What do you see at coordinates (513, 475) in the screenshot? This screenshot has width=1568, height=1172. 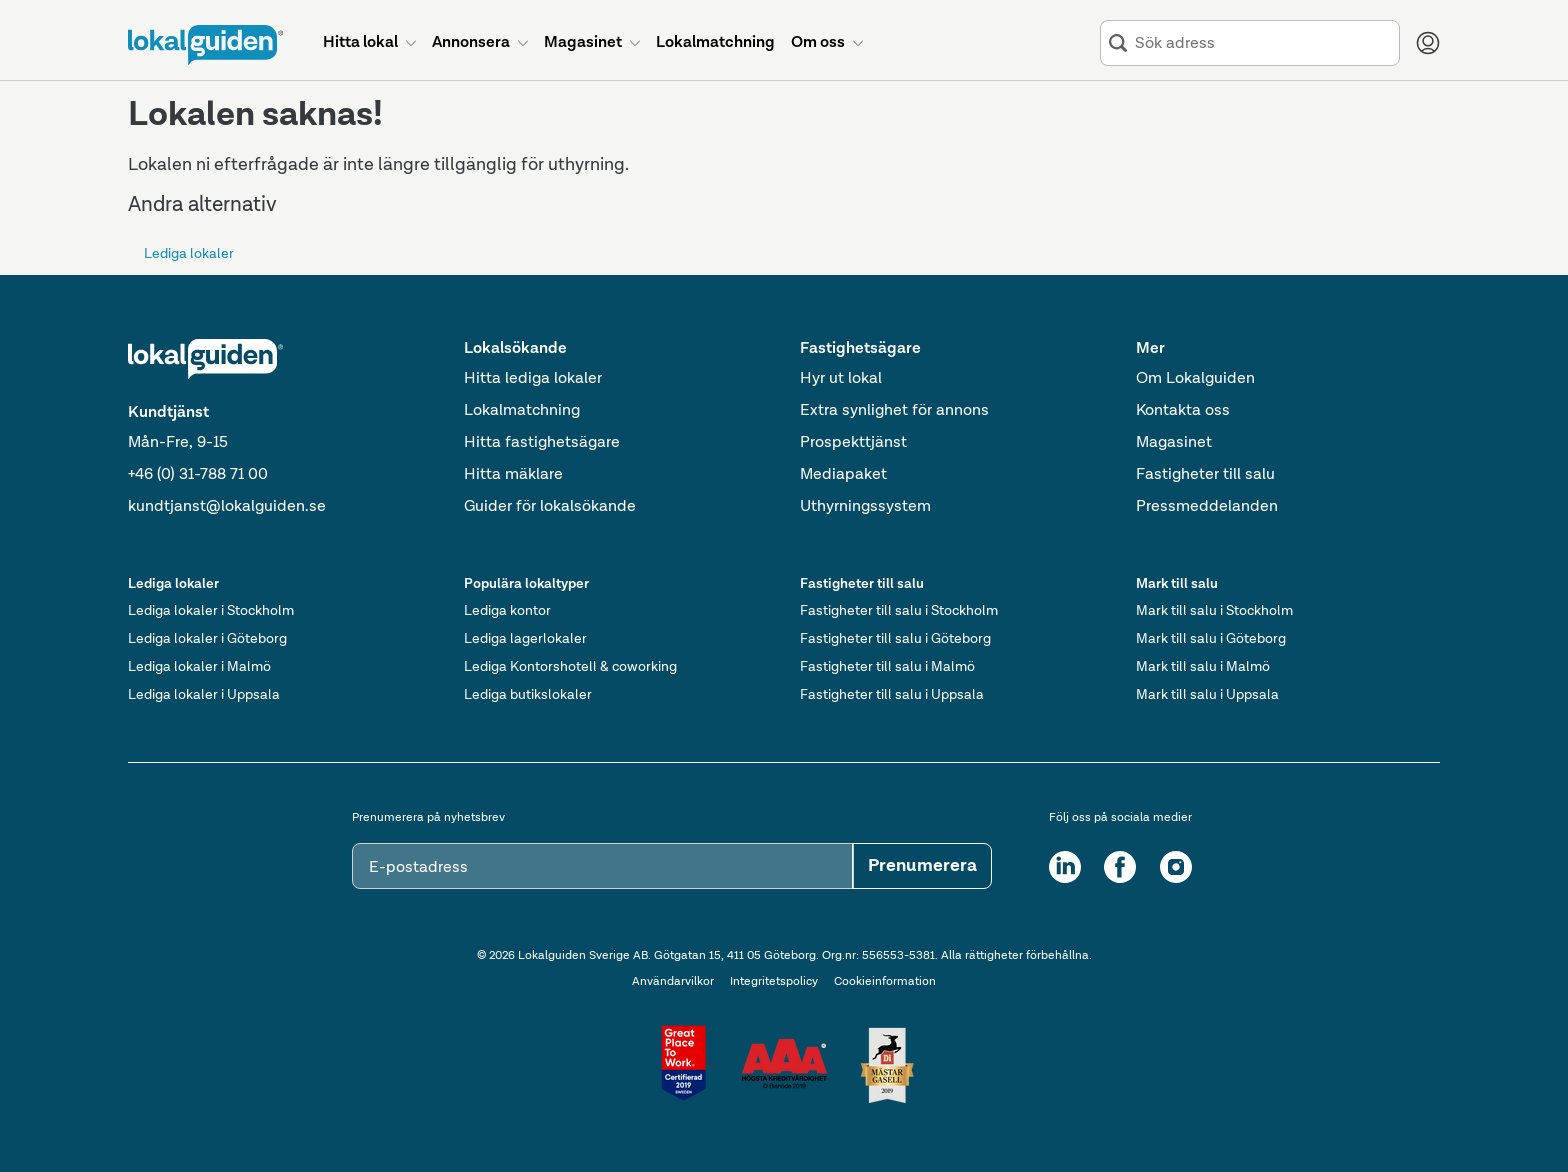 I see `Hitta mäklare` at bounding box center [513, 475].